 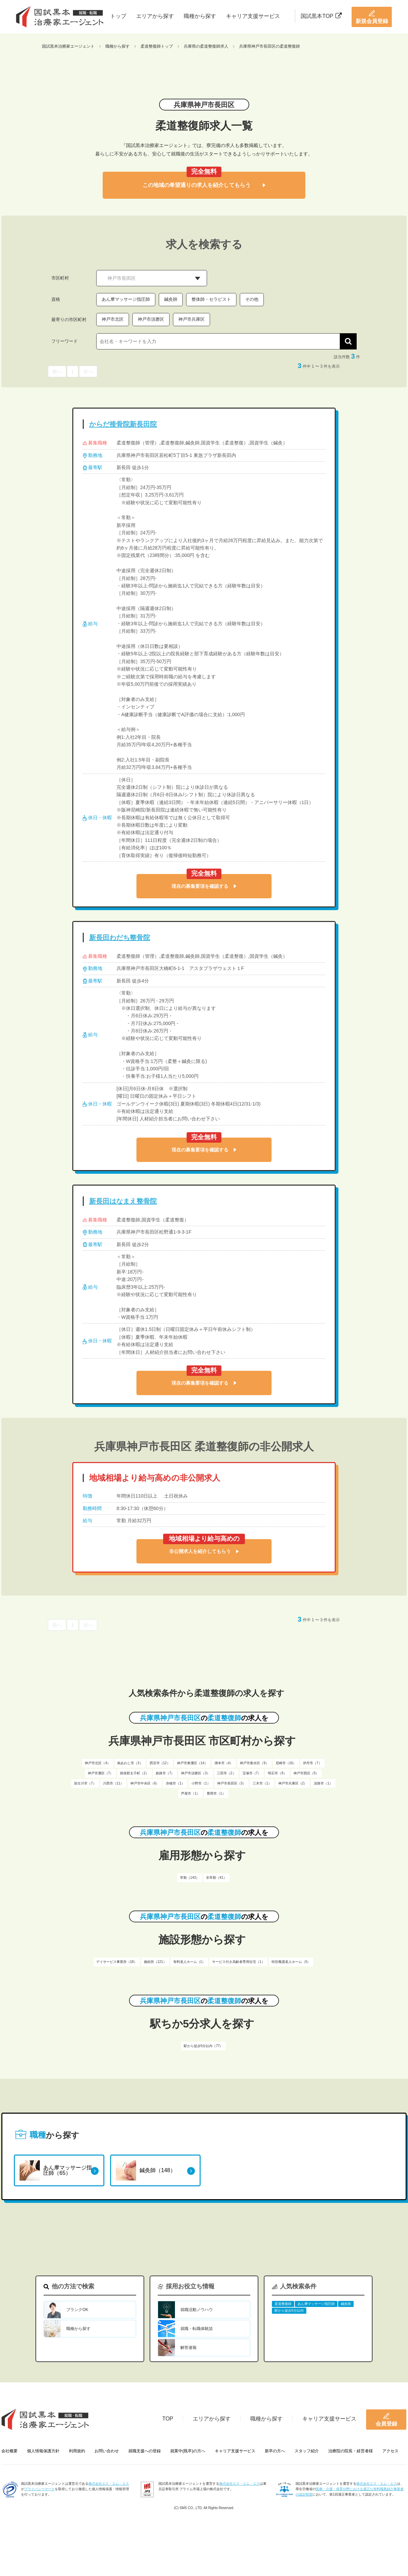 I want to click on 株式会社エス・エム・エス, so click(x=108, y=2483).